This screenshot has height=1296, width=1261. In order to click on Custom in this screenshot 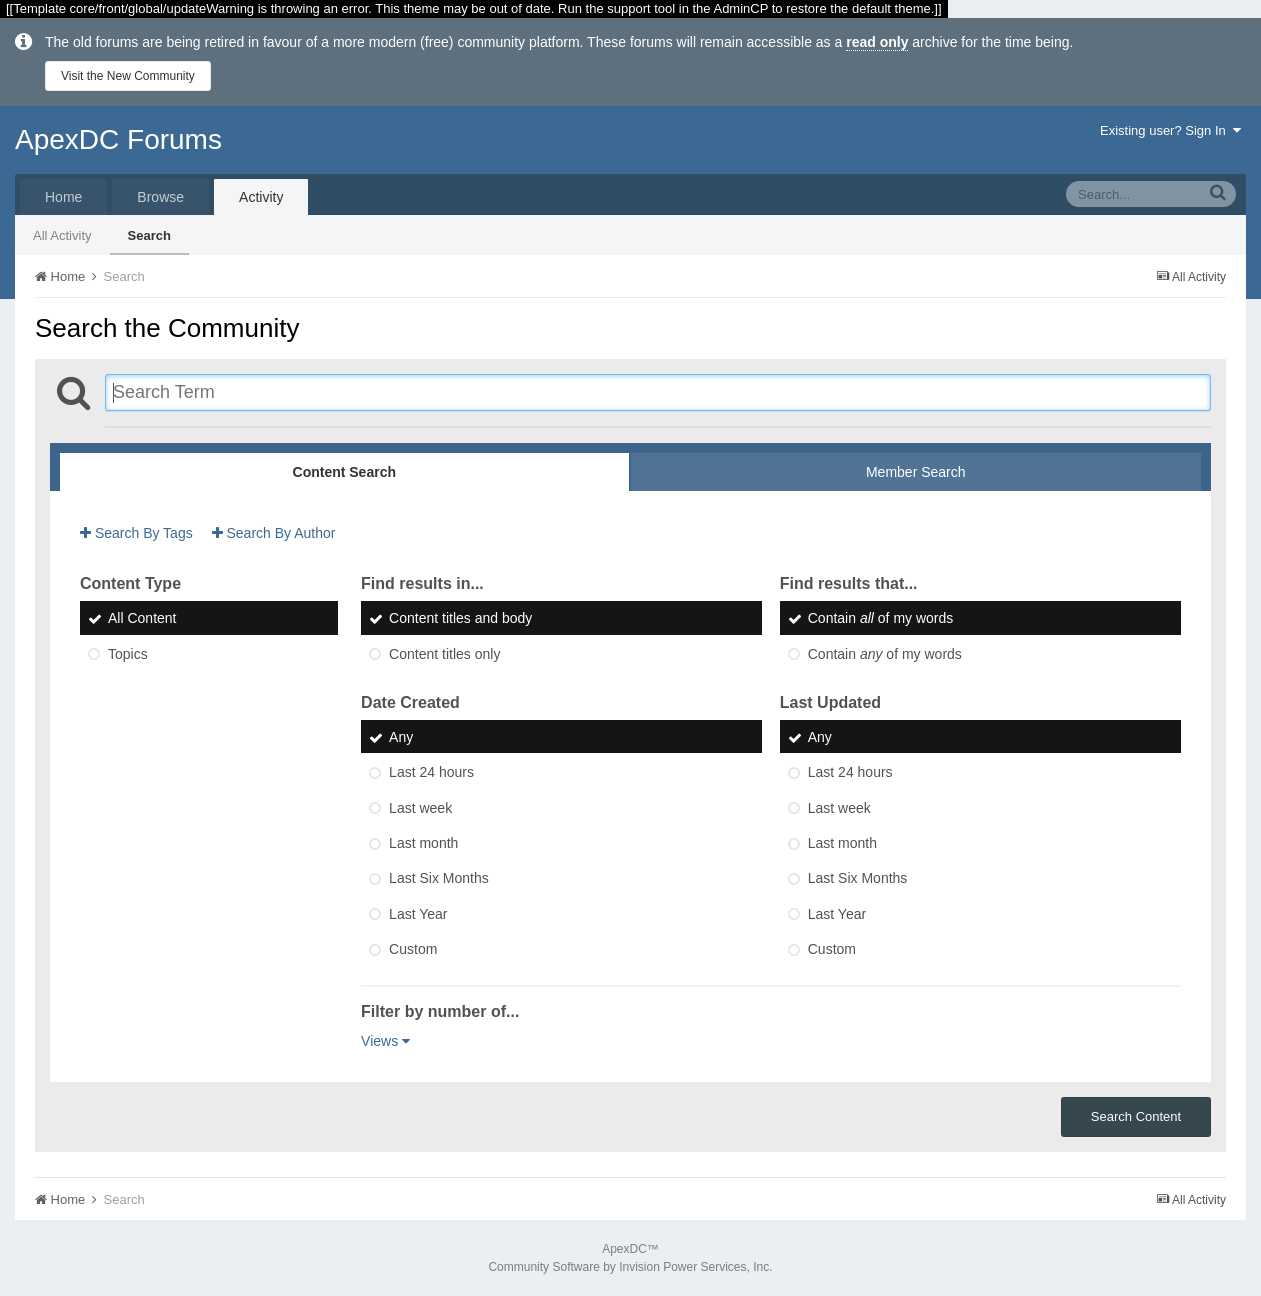, I will do `click(413, 949)`.